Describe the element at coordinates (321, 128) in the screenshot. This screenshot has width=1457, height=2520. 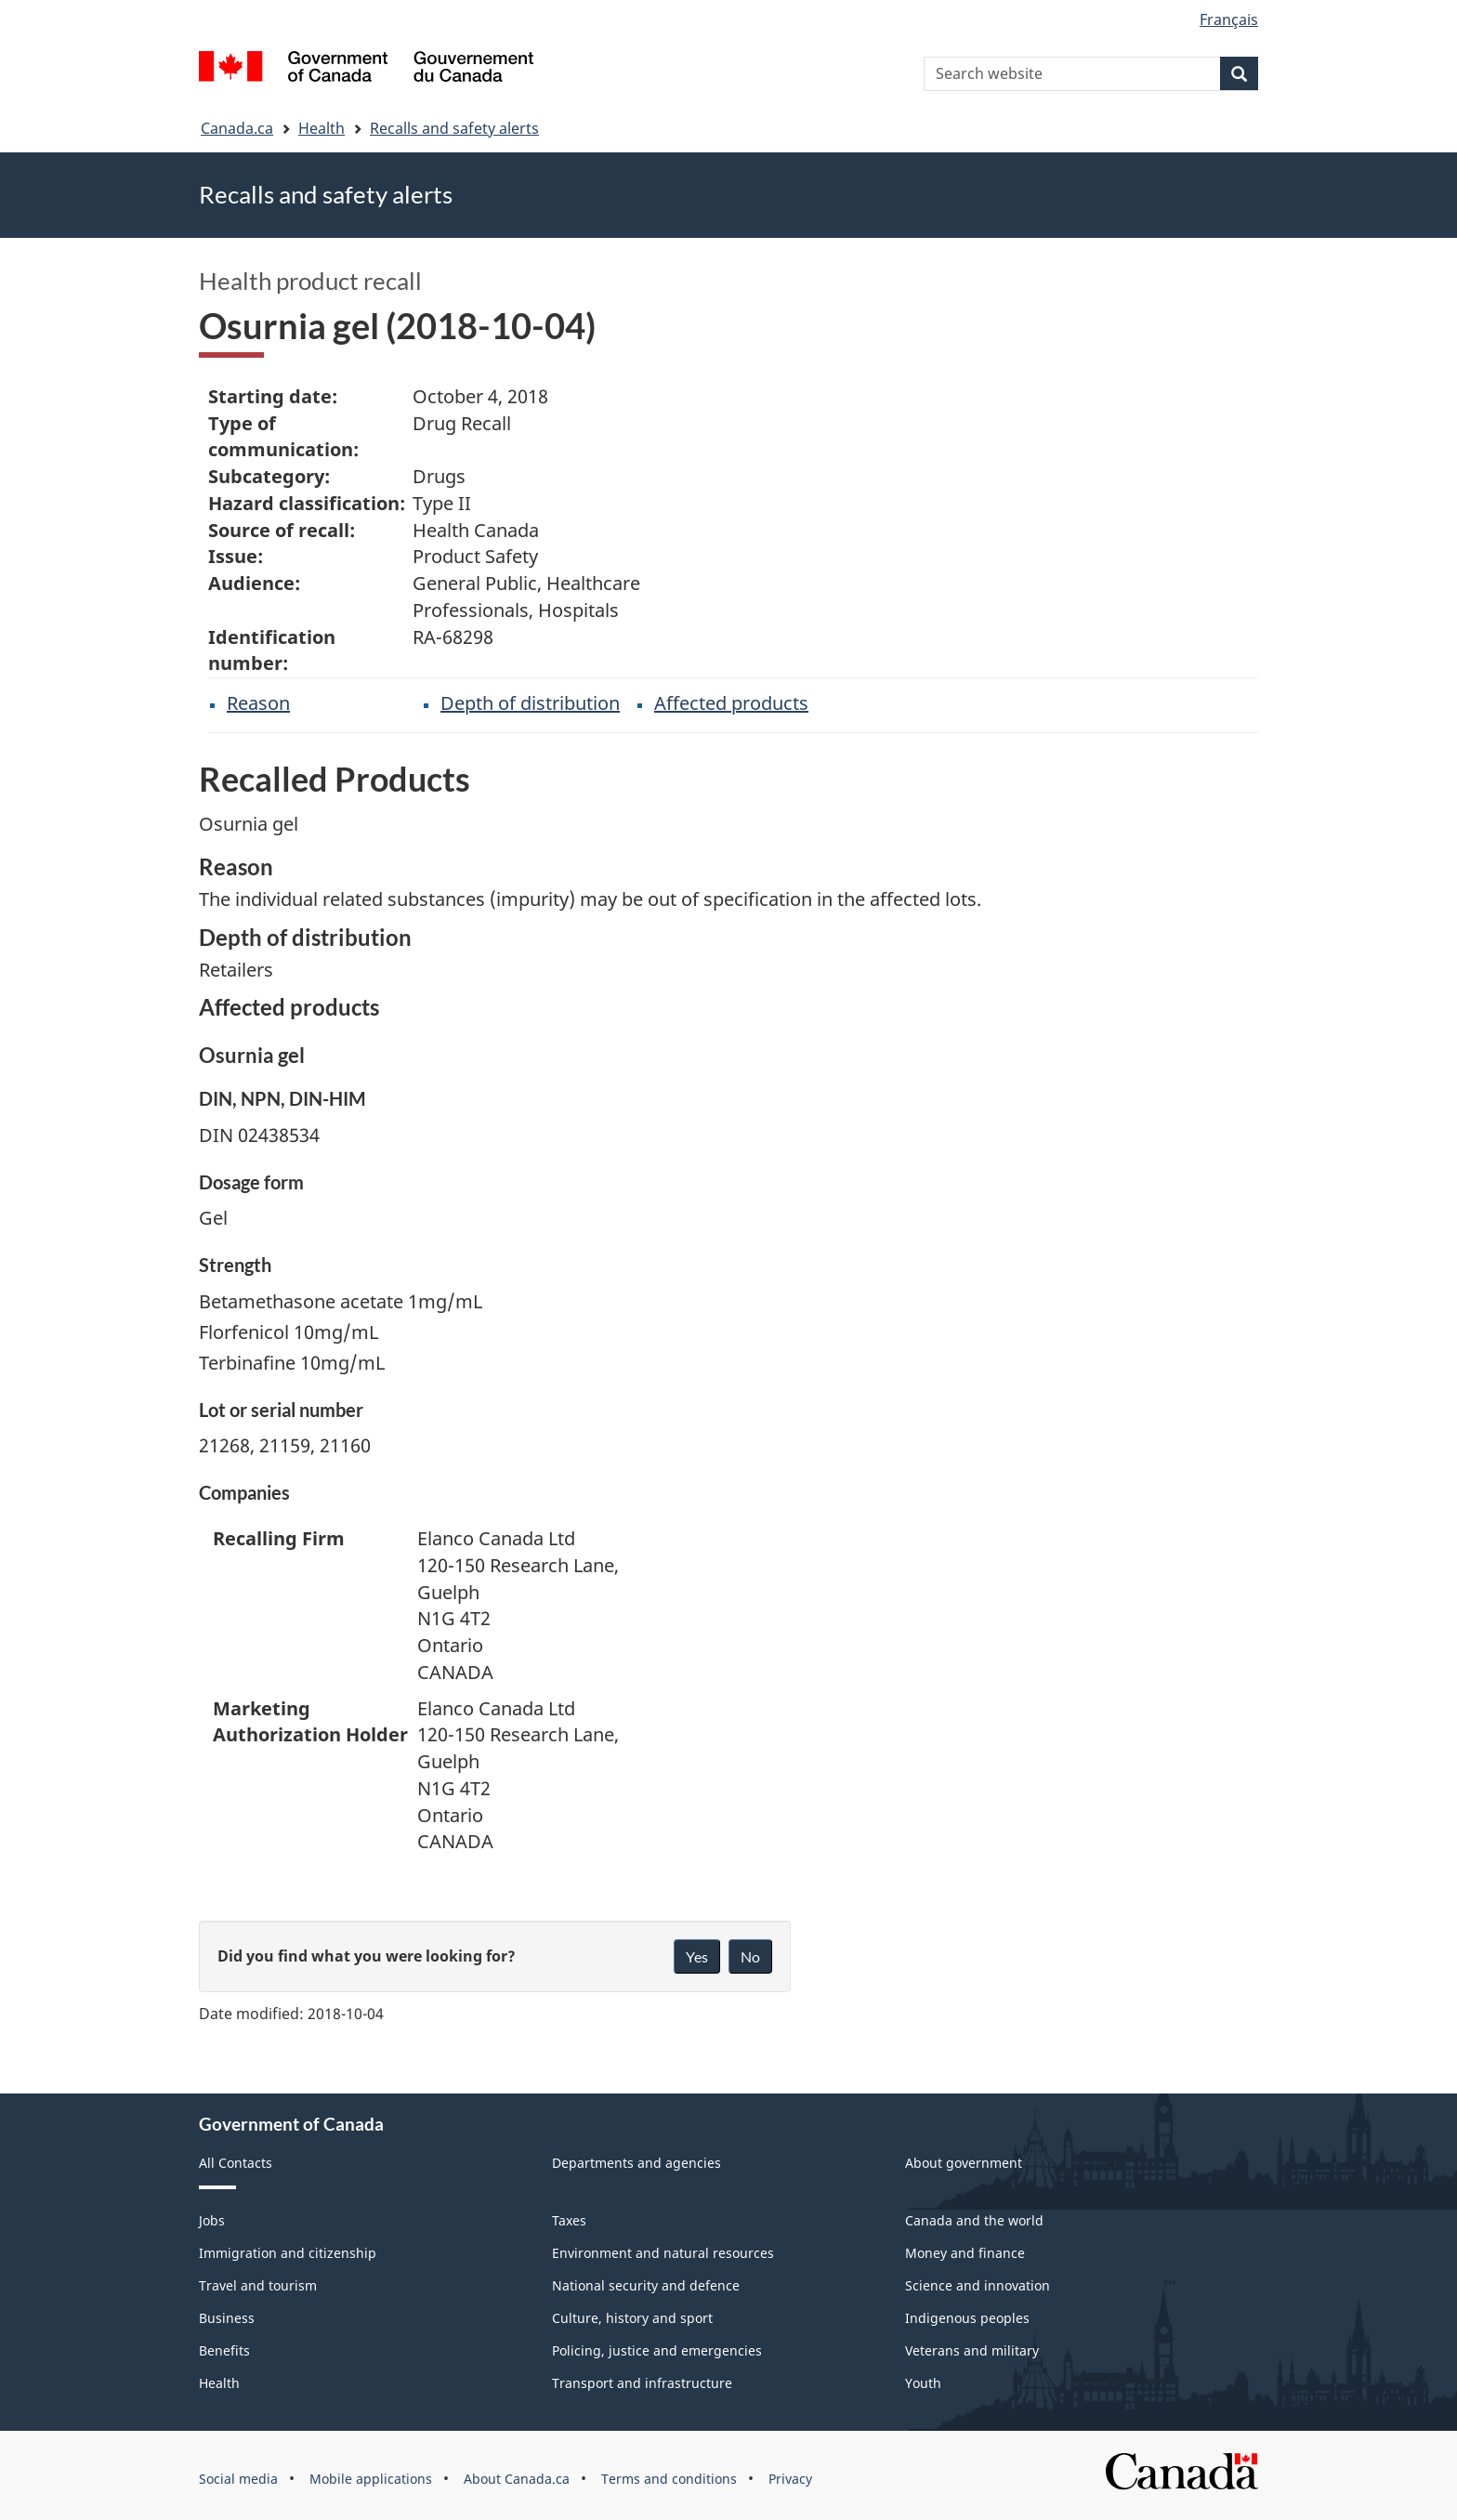
I see `Health` at that location.